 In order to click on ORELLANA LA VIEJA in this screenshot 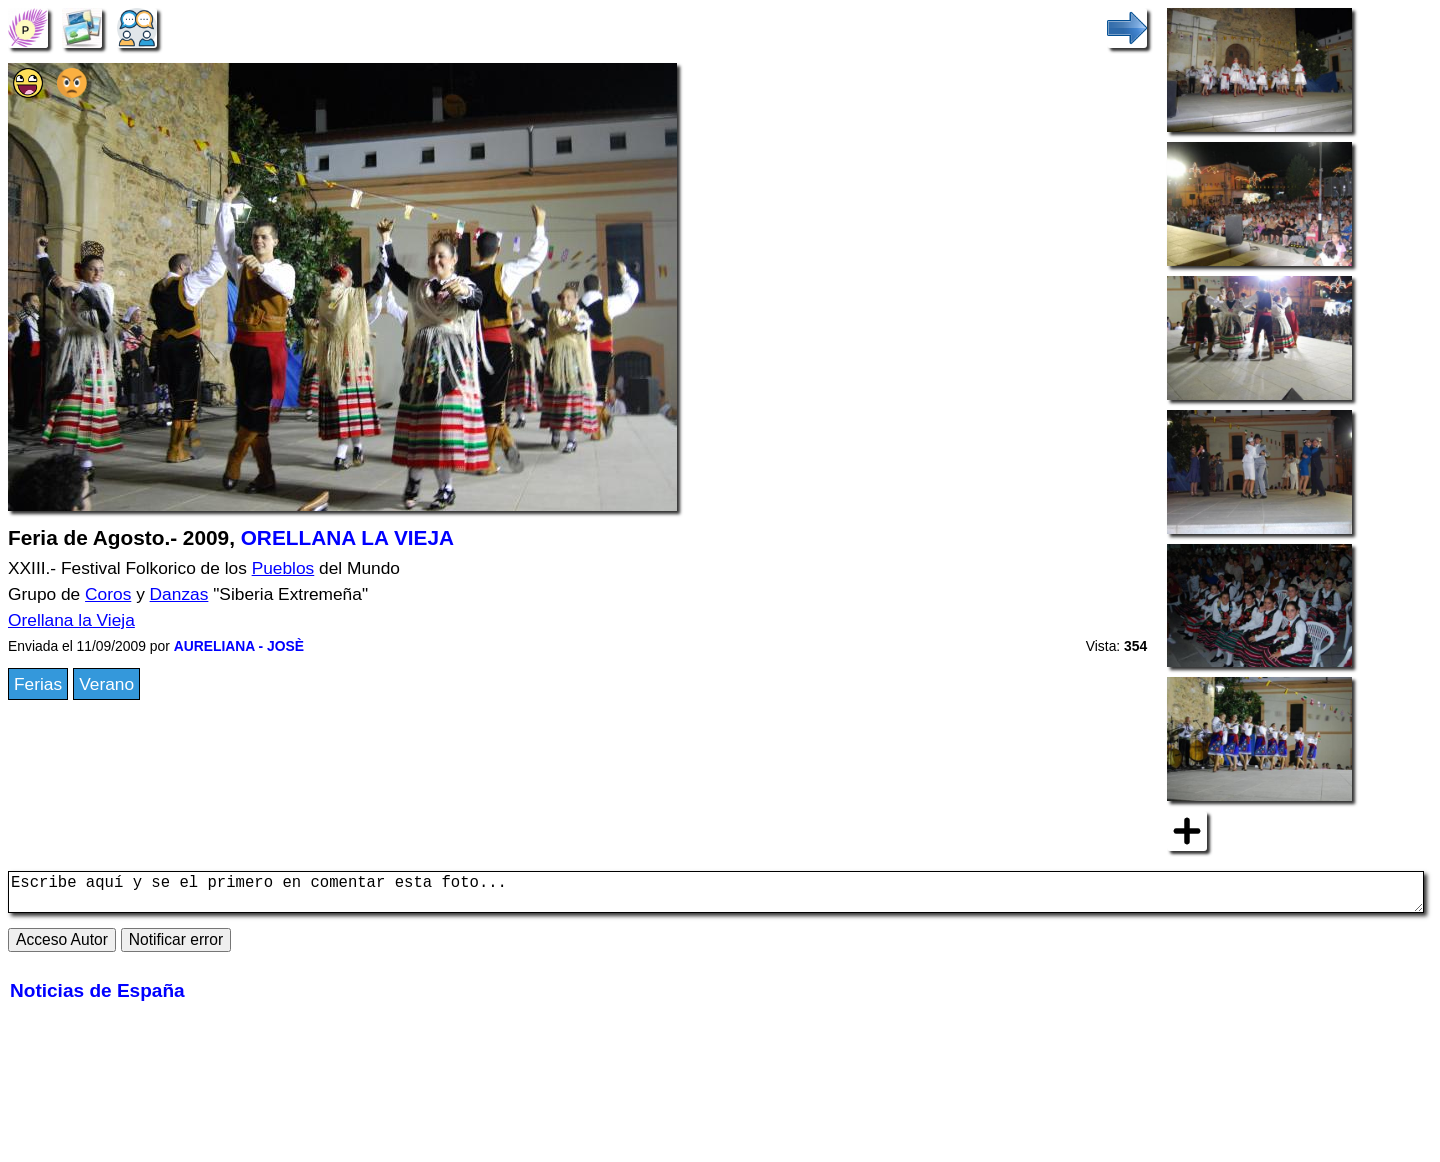, I will do `click(347, 537)`.